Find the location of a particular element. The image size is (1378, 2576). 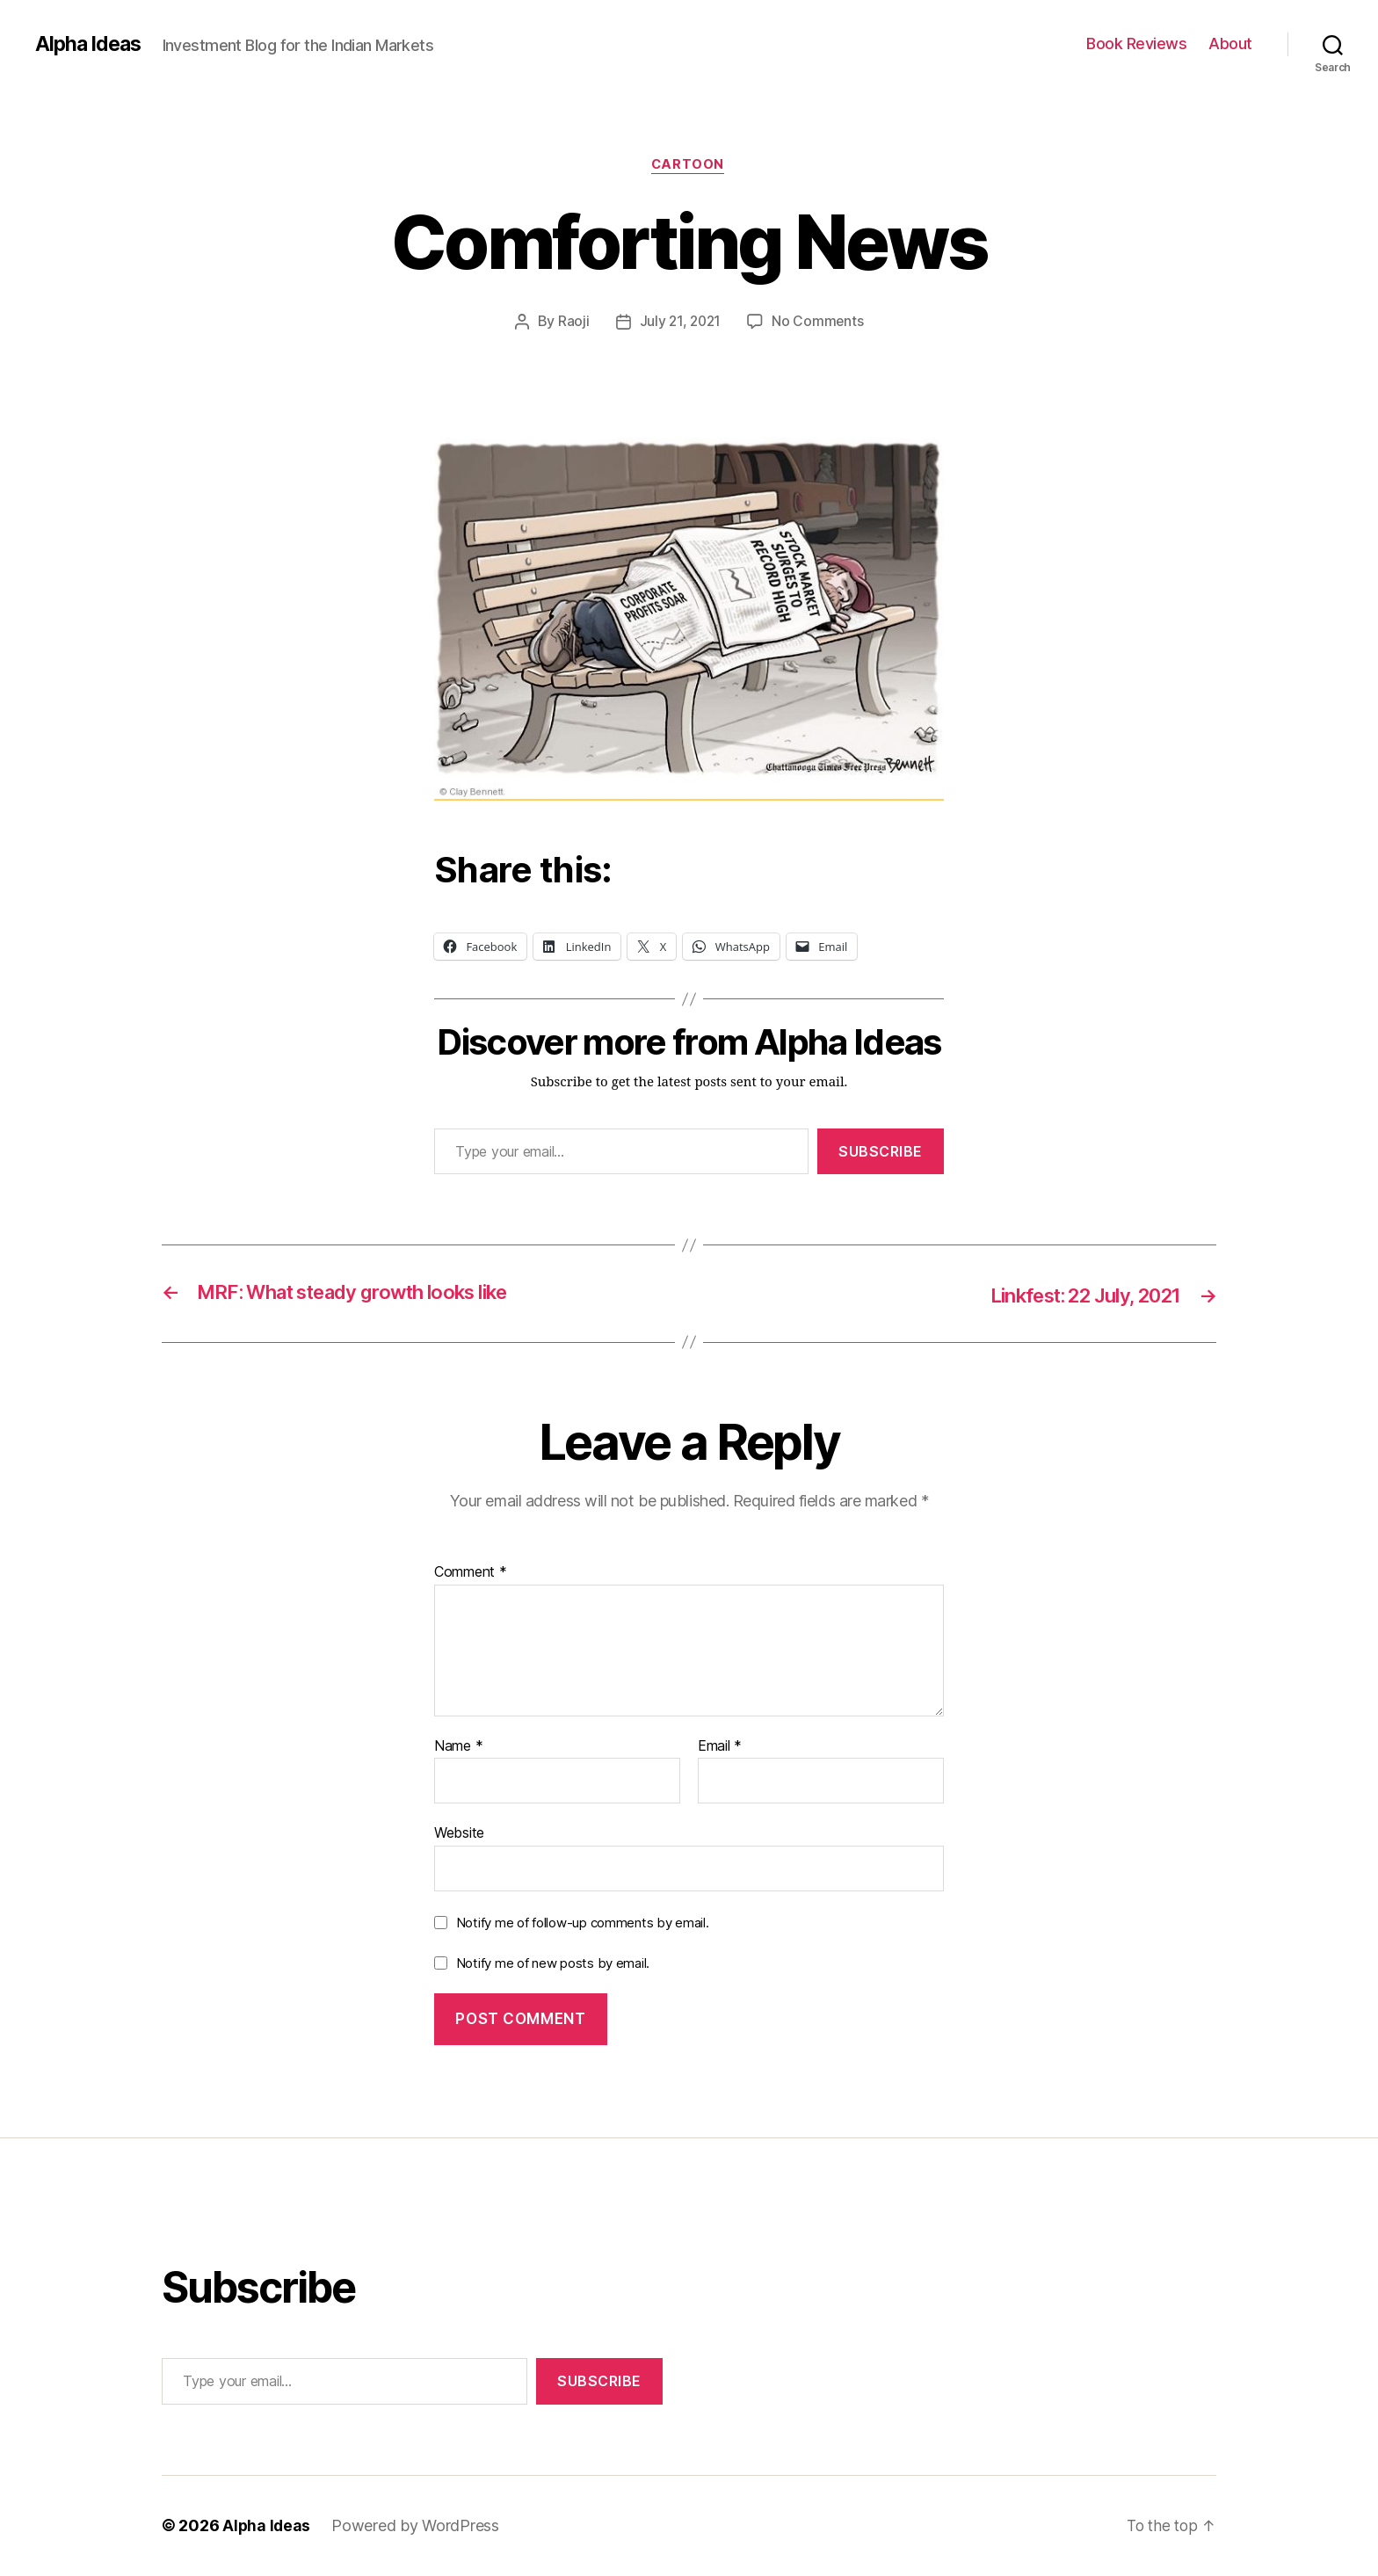

About is located at coordinates (1230, 43).